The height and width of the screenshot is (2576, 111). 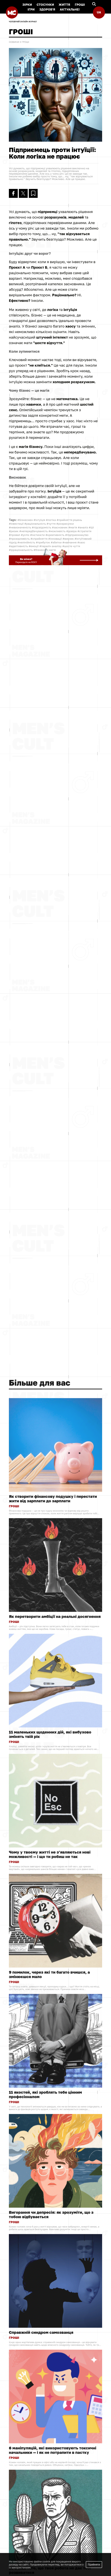 I want to click on #ризик, so click(x=13, y=531).